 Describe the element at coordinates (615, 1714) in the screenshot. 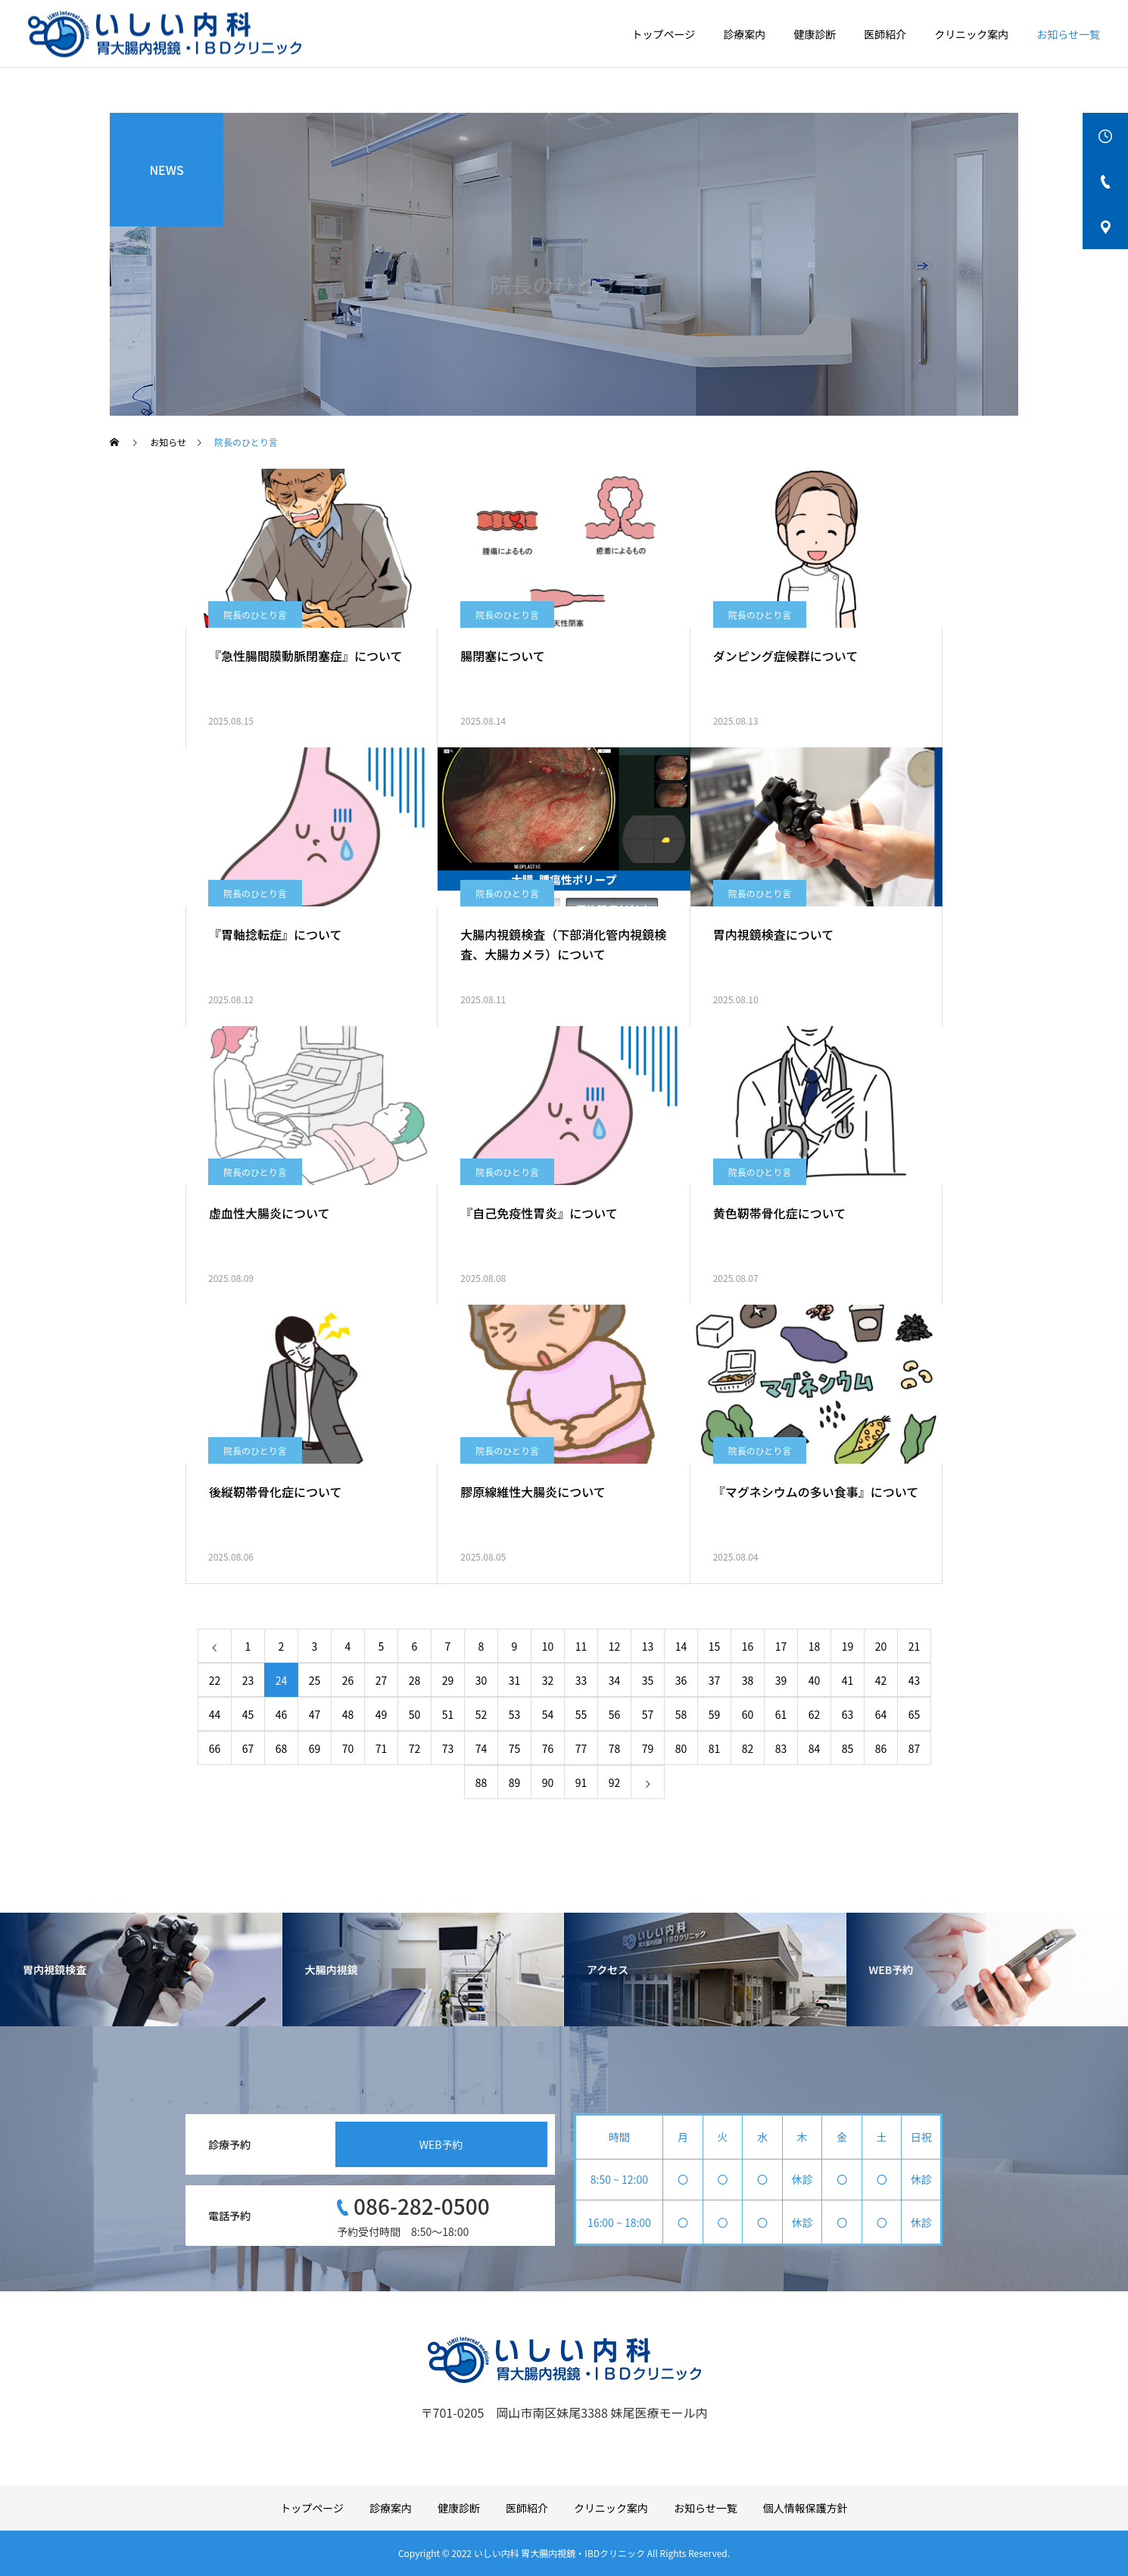

I see `56` at that location.